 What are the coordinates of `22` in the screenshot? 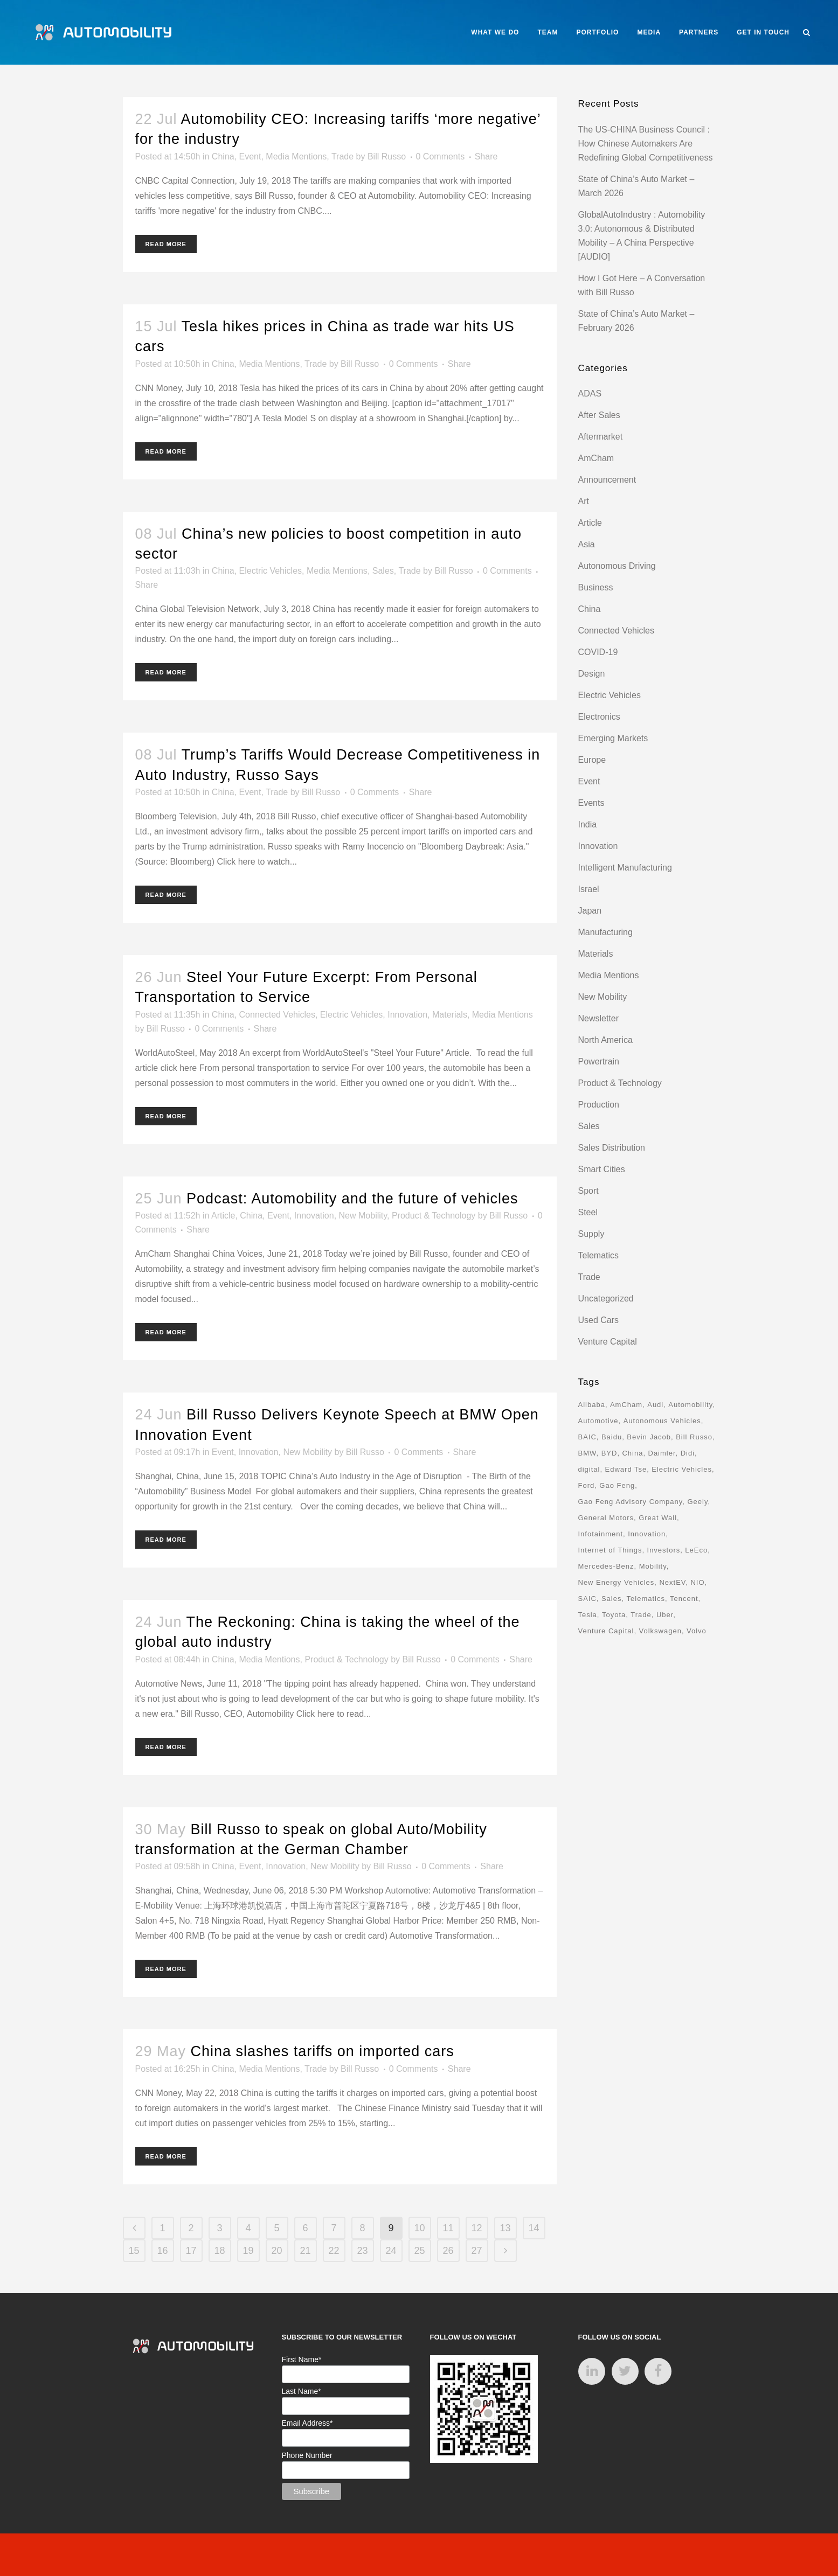 It's located at (333, 2250).